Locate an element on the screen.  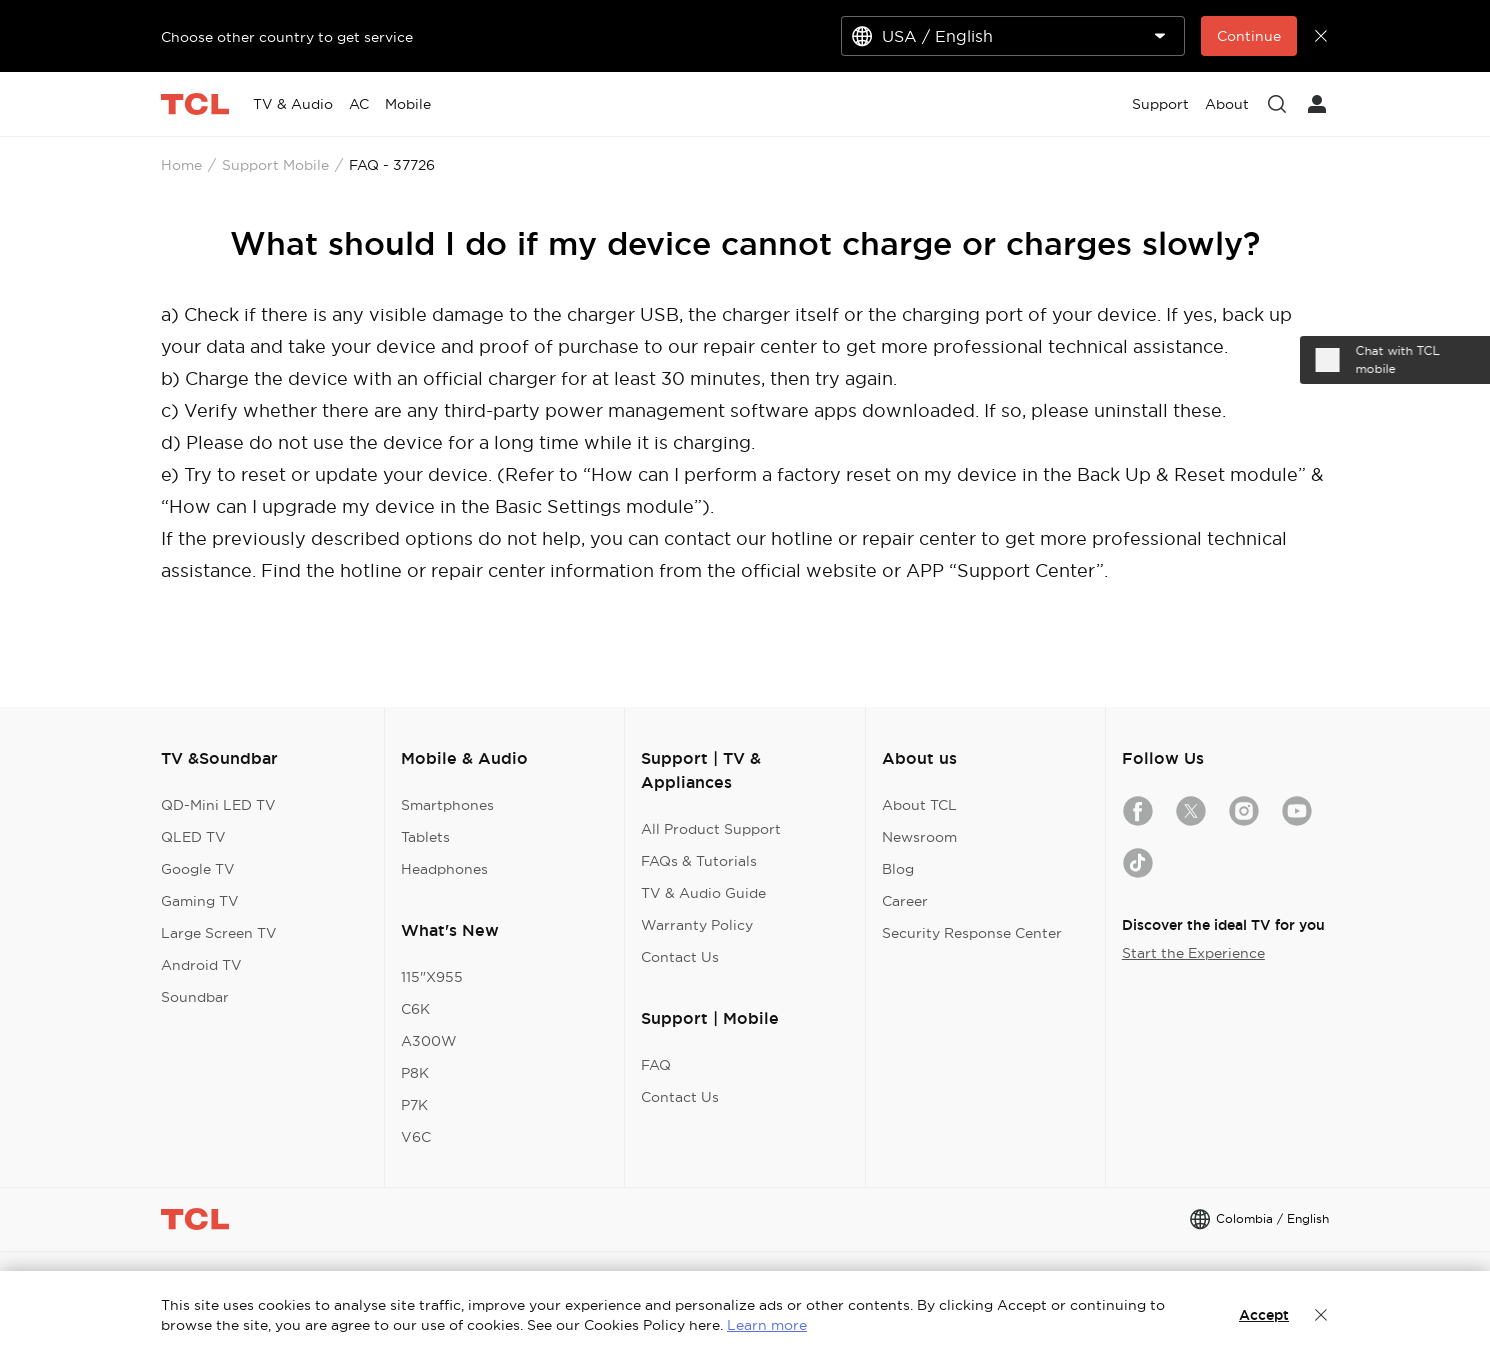
Career is located at coordinates (905, 901).